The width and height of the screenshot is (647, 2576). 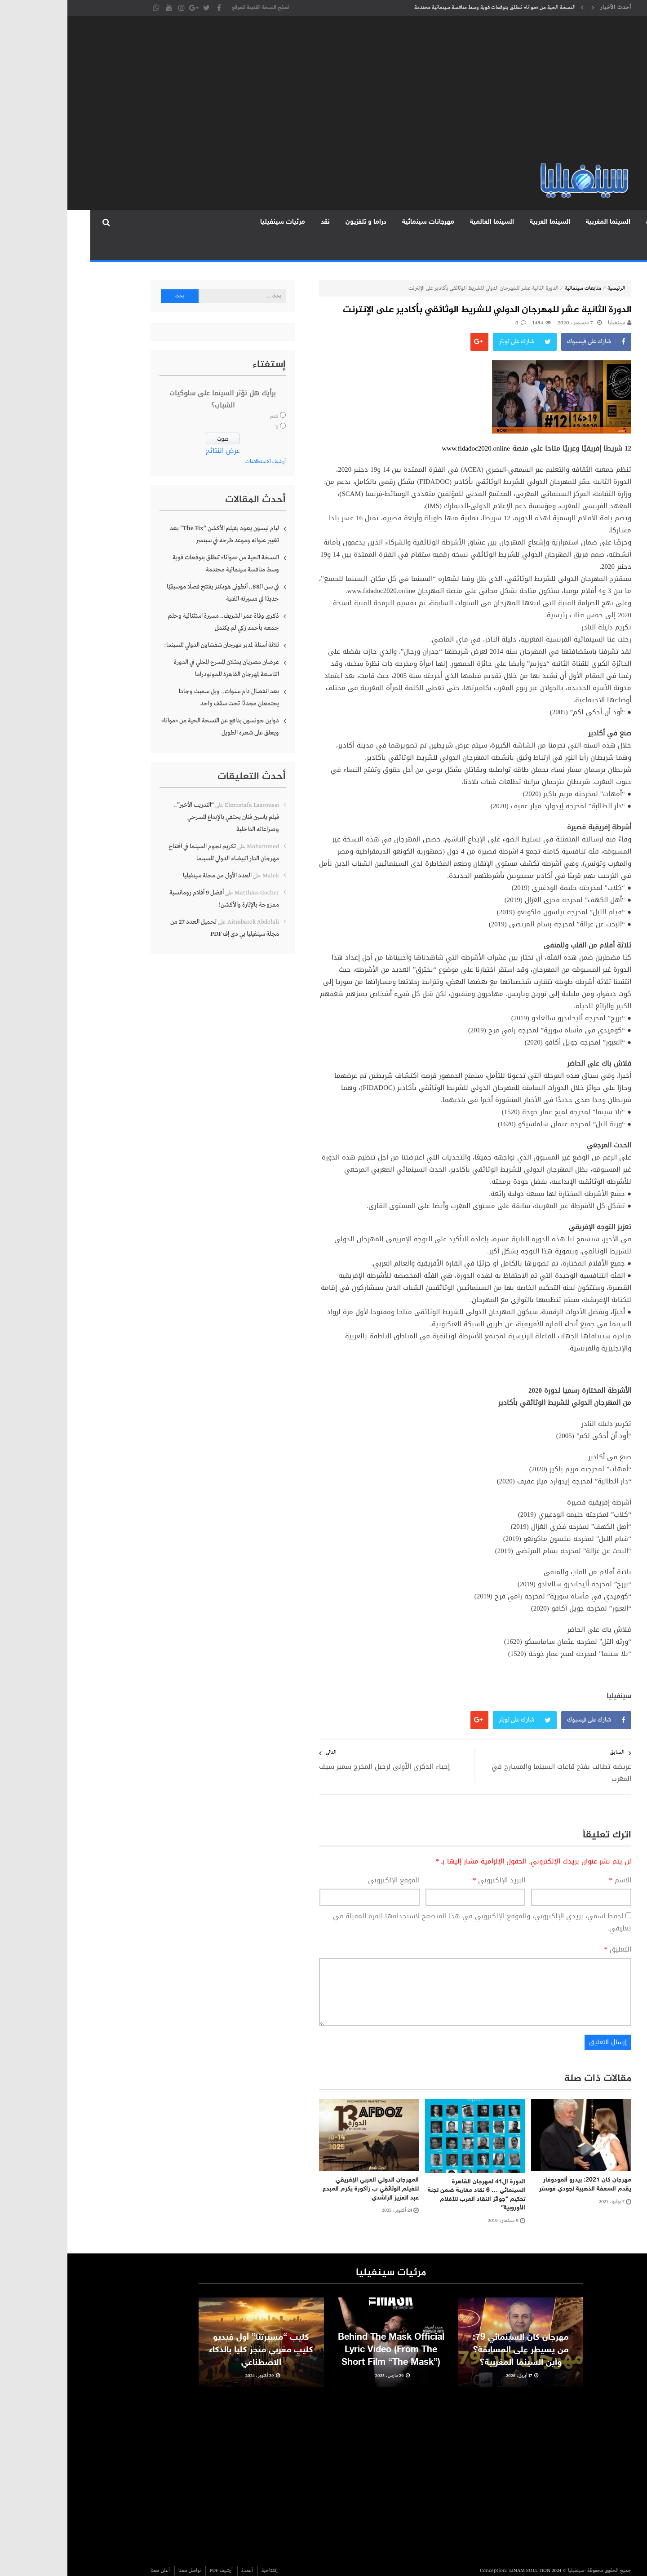 What do you see at coordinates (409, 425) in the screenshot?
I see `www.fidadoc2020.online` at bounding box center [409, 425].